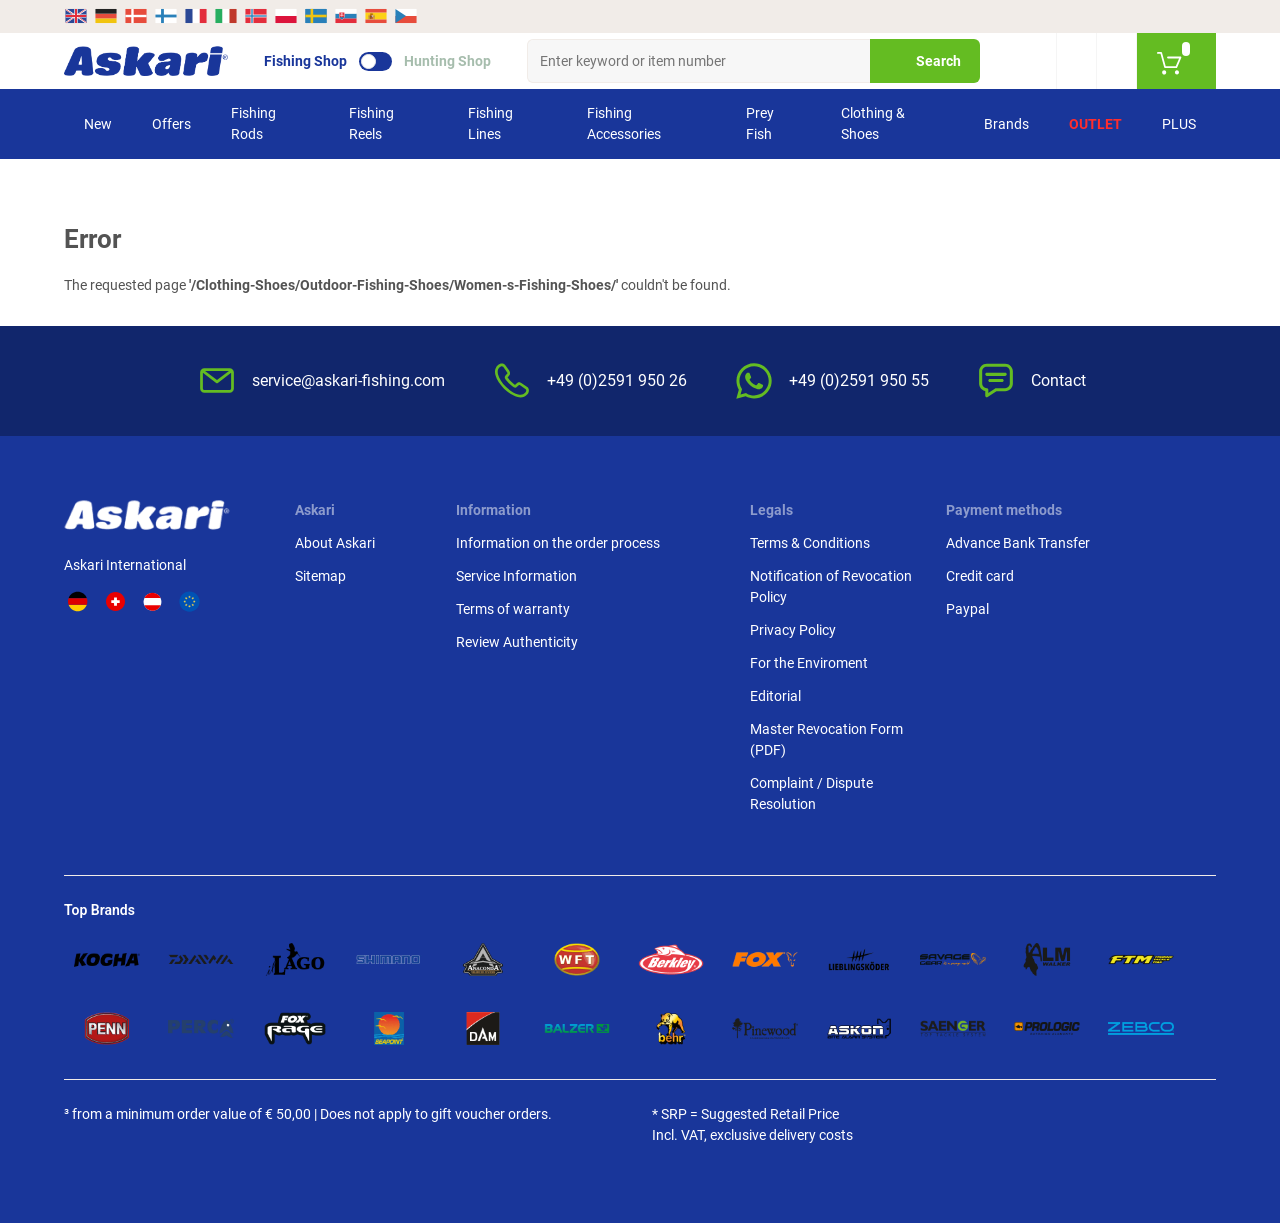  I want to click on Brands, so click(1006, 124).